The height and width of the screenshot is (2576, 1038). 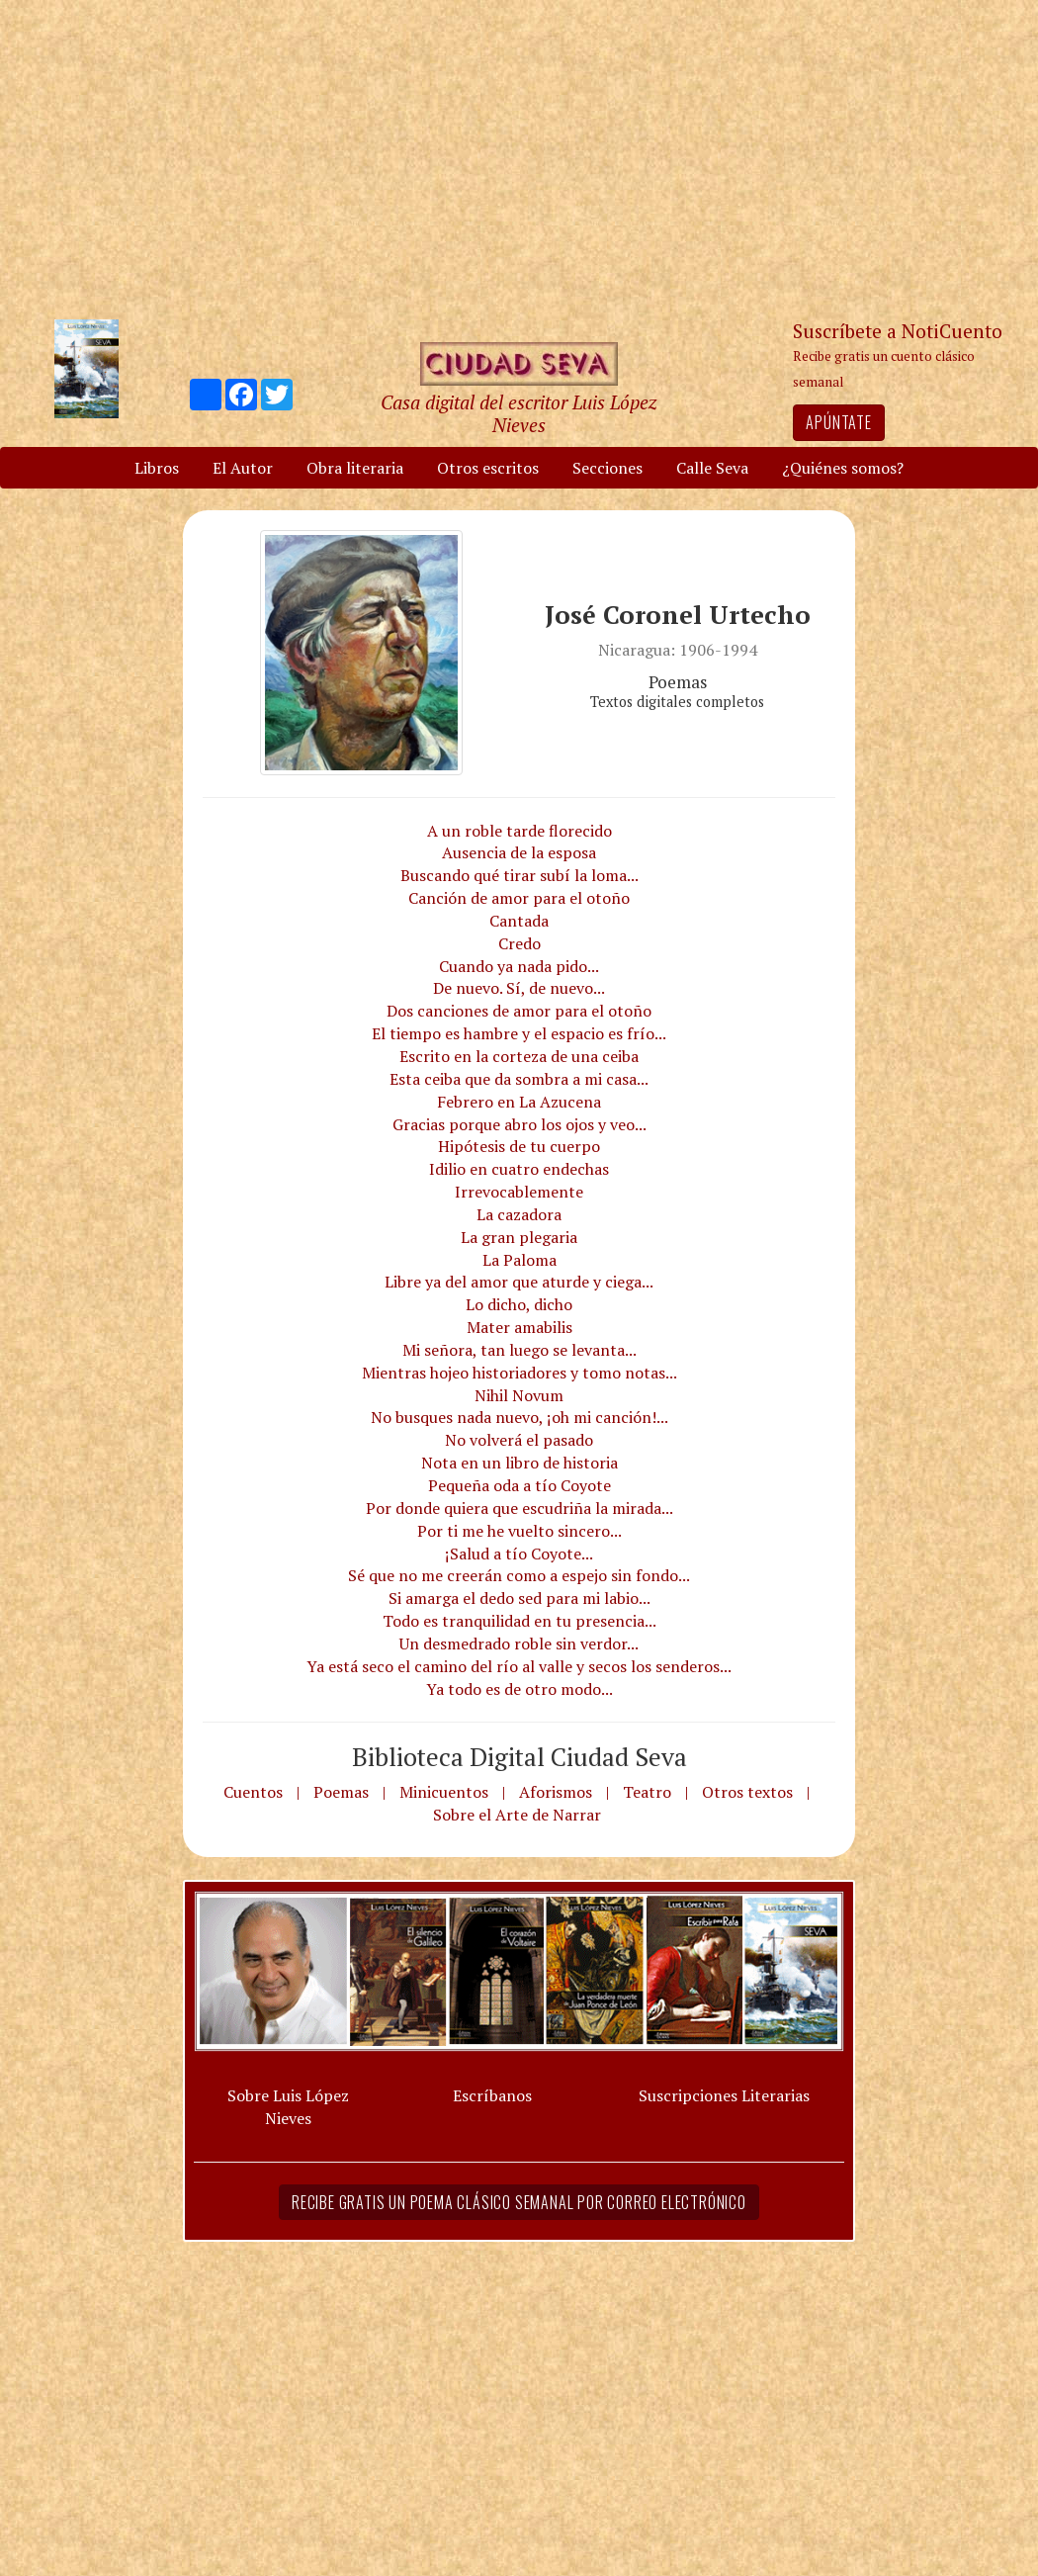 I want to click on Mientras hojeo historiadores y tomo notas..., so click(x=519, y=1372).